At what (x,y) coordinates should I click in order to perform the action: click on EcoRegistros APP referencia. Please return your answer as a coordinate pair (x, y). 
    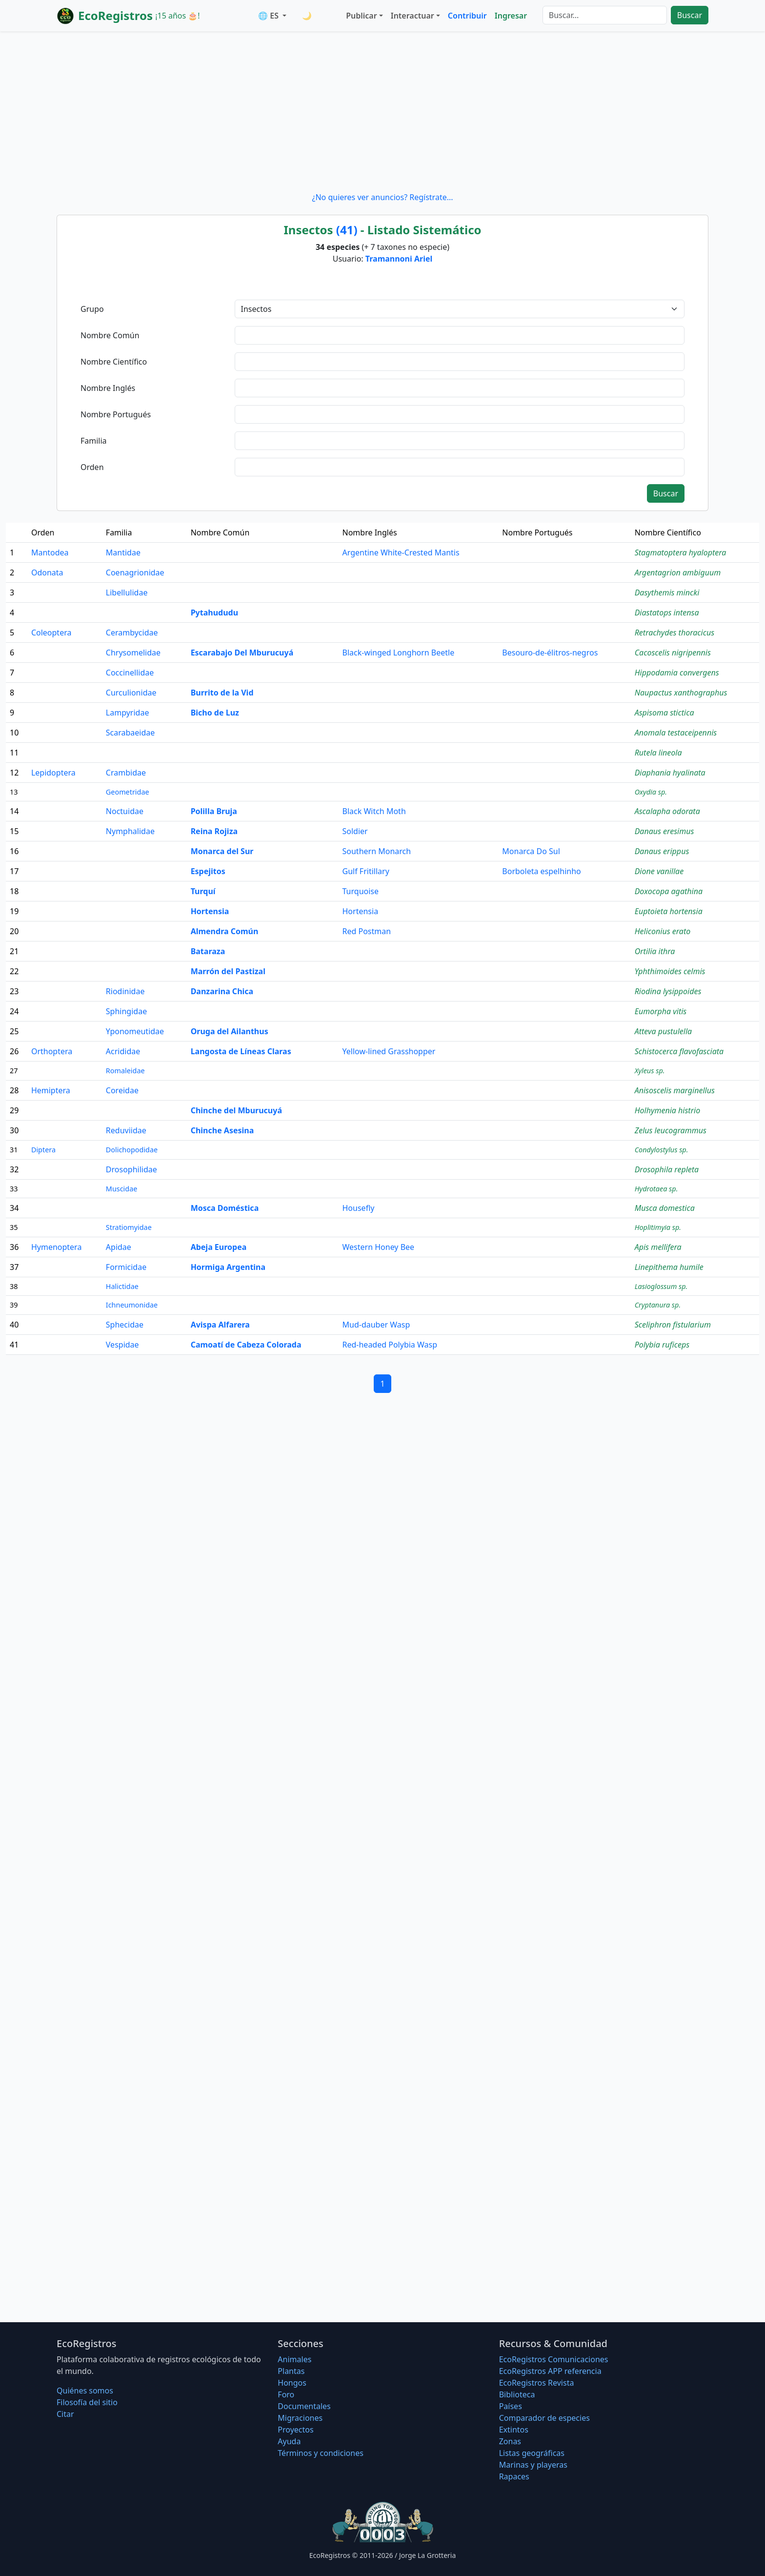
    Looking at the image, I should click on (550, 2371).